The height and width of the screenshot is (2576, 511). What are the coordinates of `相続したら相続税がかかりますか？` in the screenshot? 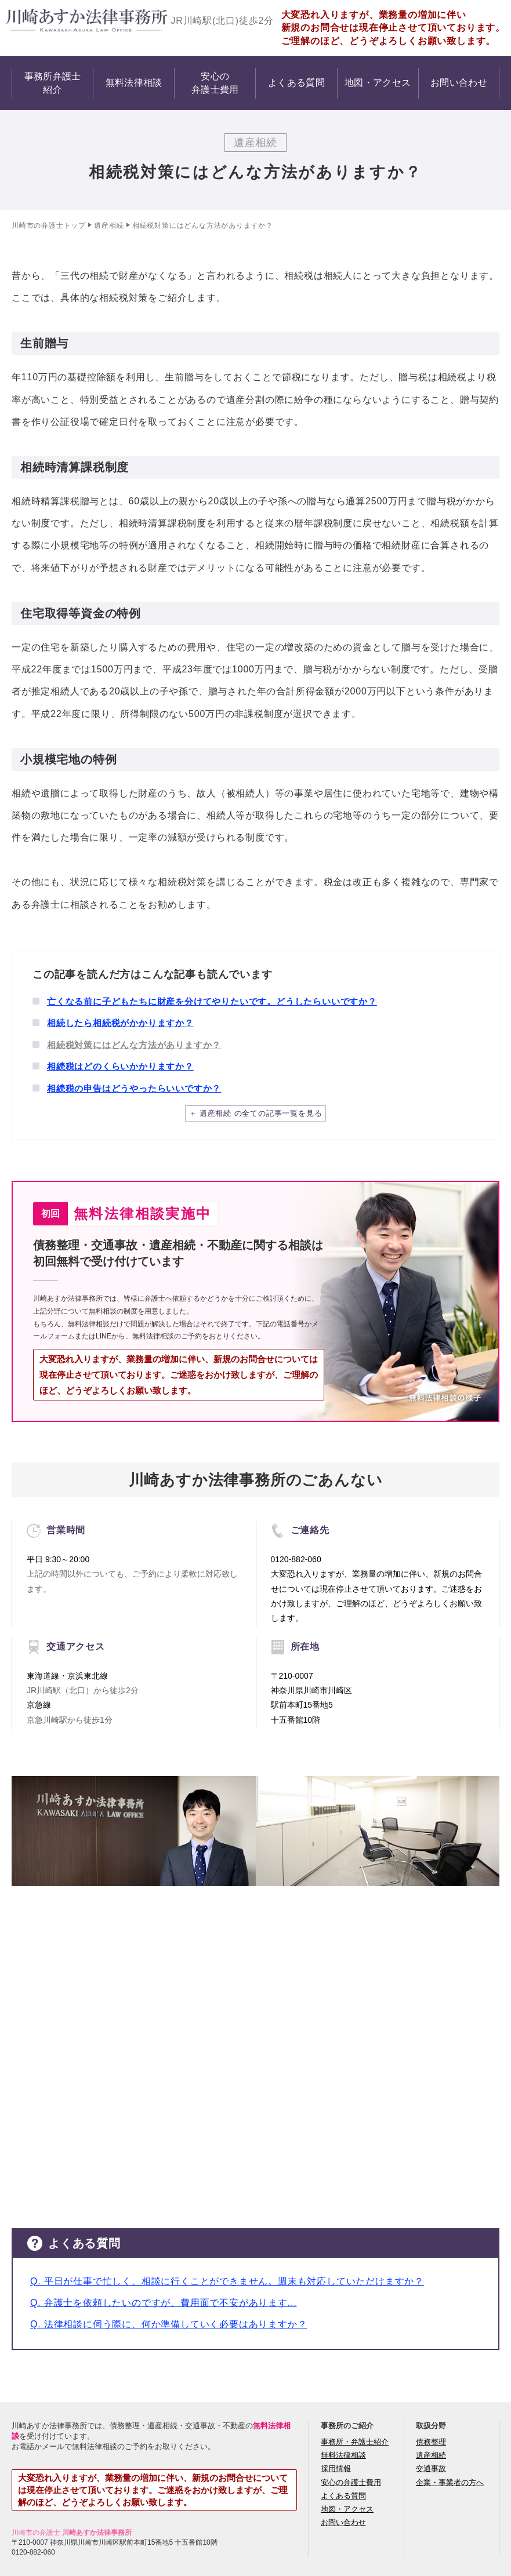 It's located at (120, 1023).